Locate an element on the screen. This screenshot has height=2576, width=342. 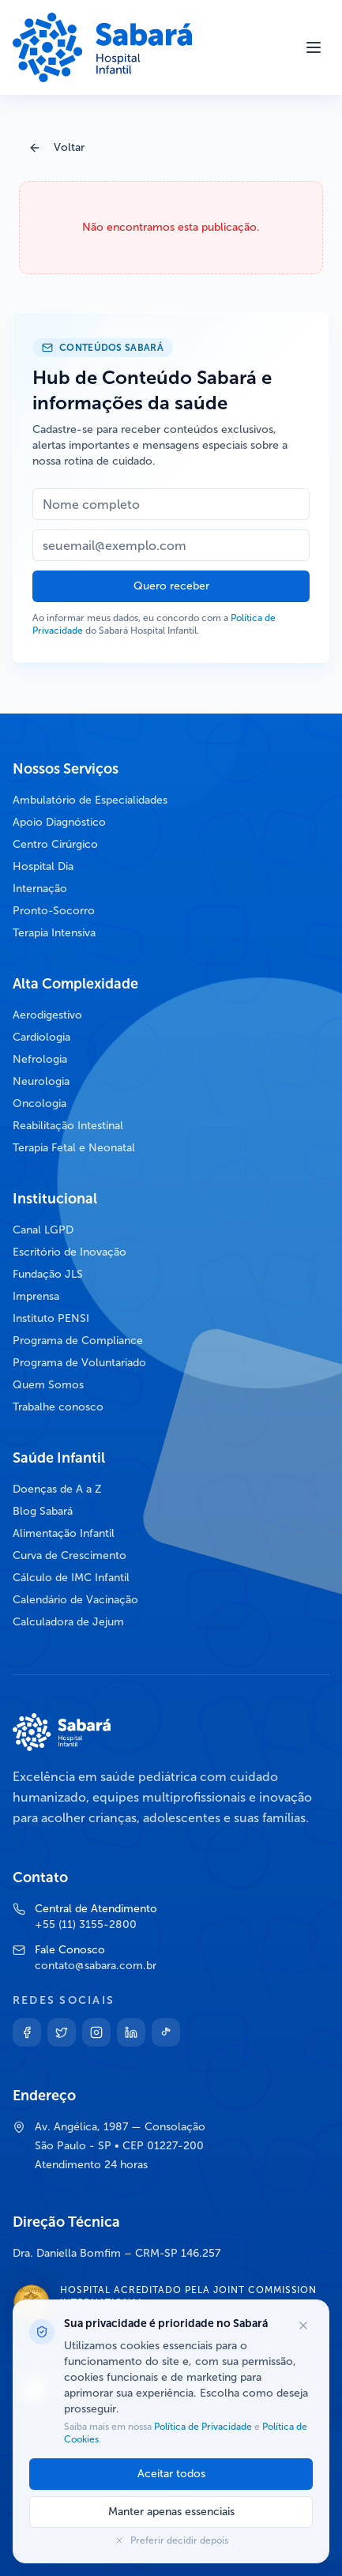
Programa de Compliance is located at coordinates (78, 1340).